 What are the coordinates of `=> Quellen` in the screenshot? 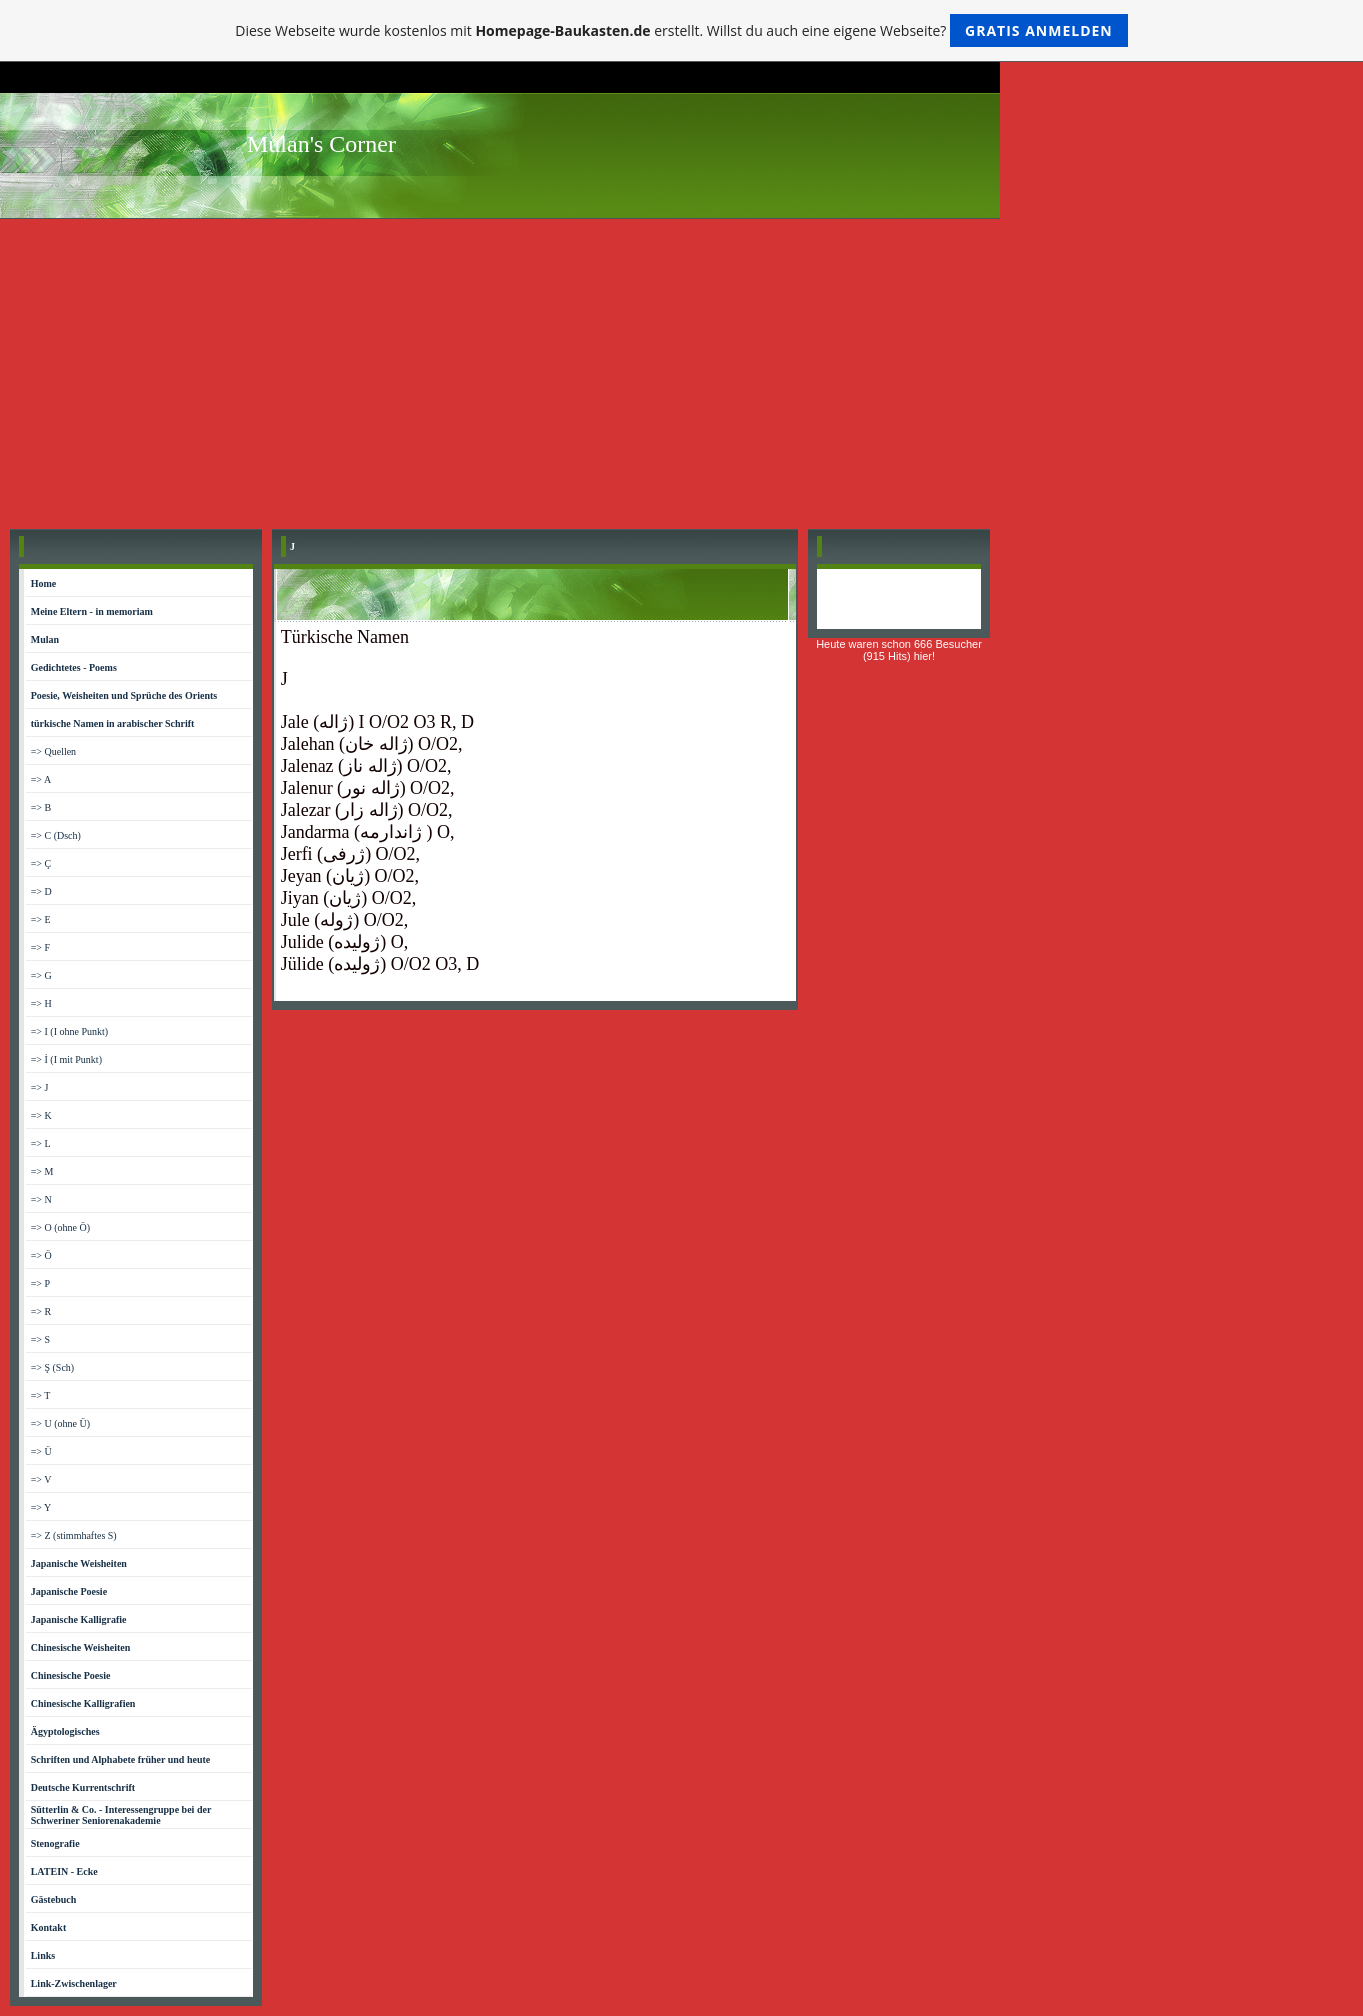 It's located at (53, 751).